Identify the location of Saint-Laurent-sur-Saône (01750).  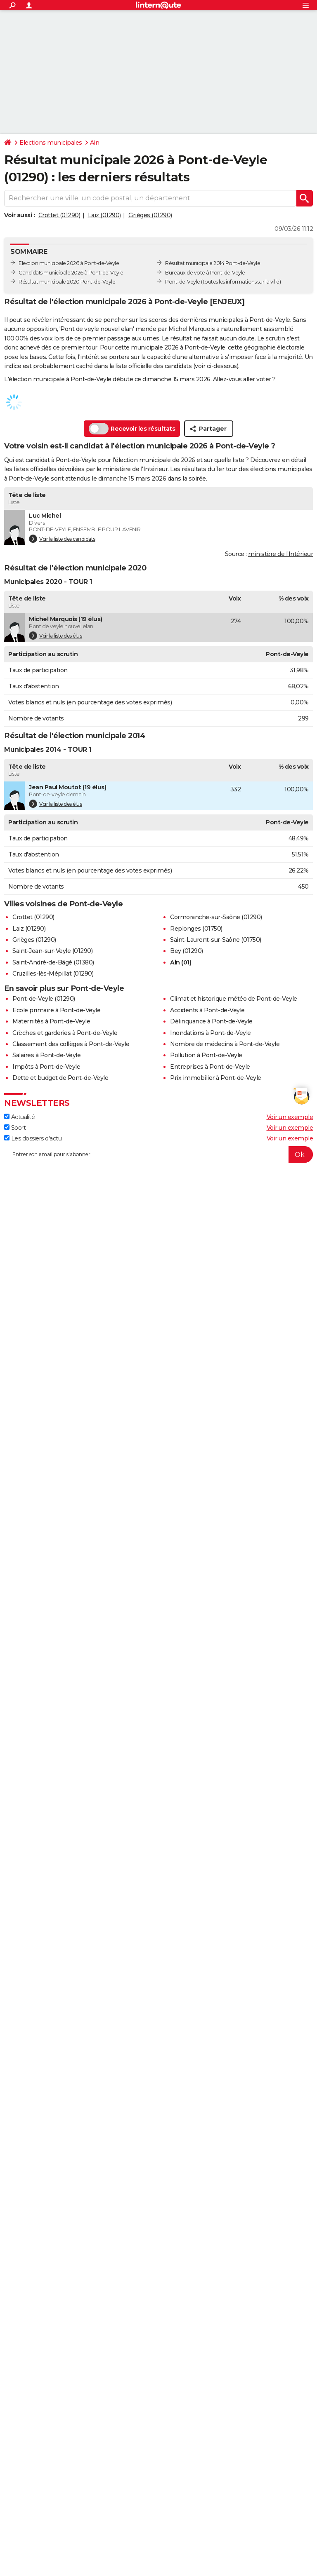
(215, 939).